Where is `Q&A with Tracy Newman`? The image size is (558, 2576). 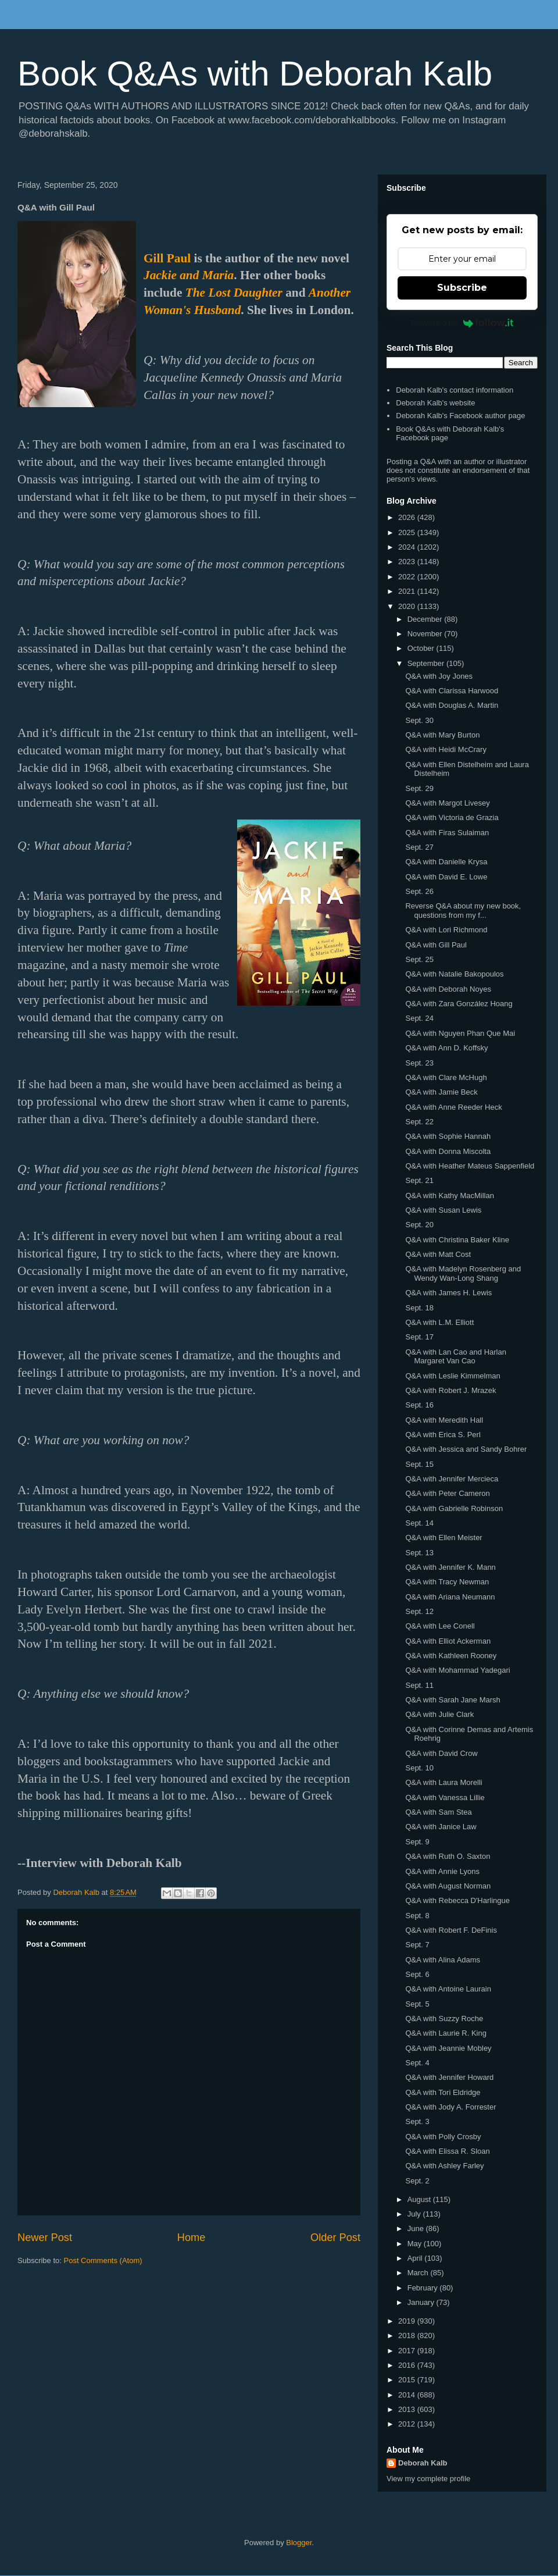
Q&A with Tracy Newman is located at coordinates (447, 1581).